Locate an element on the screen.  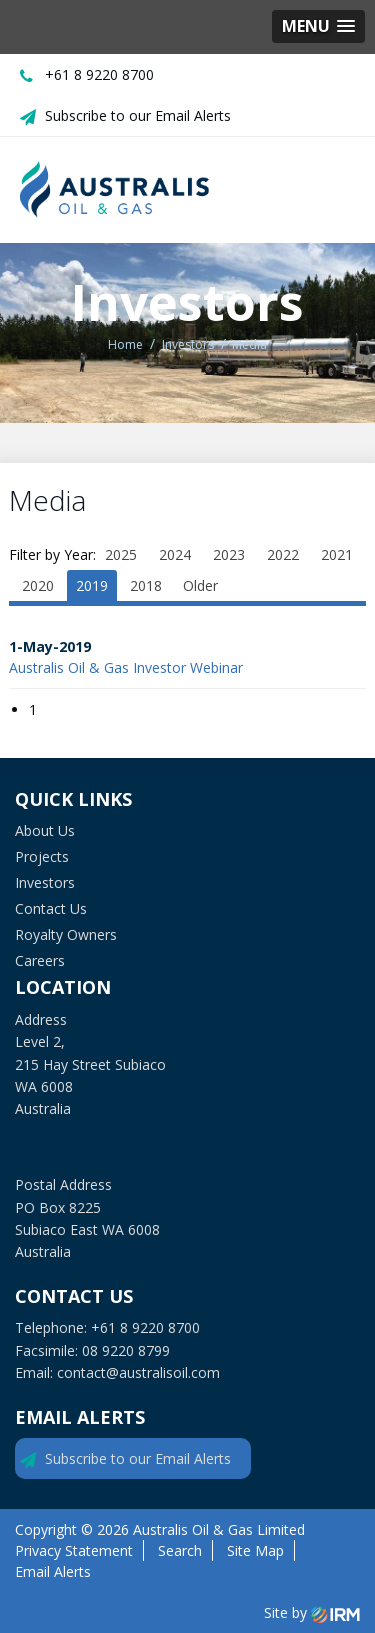
2023 is located at coordinates (229, 554).